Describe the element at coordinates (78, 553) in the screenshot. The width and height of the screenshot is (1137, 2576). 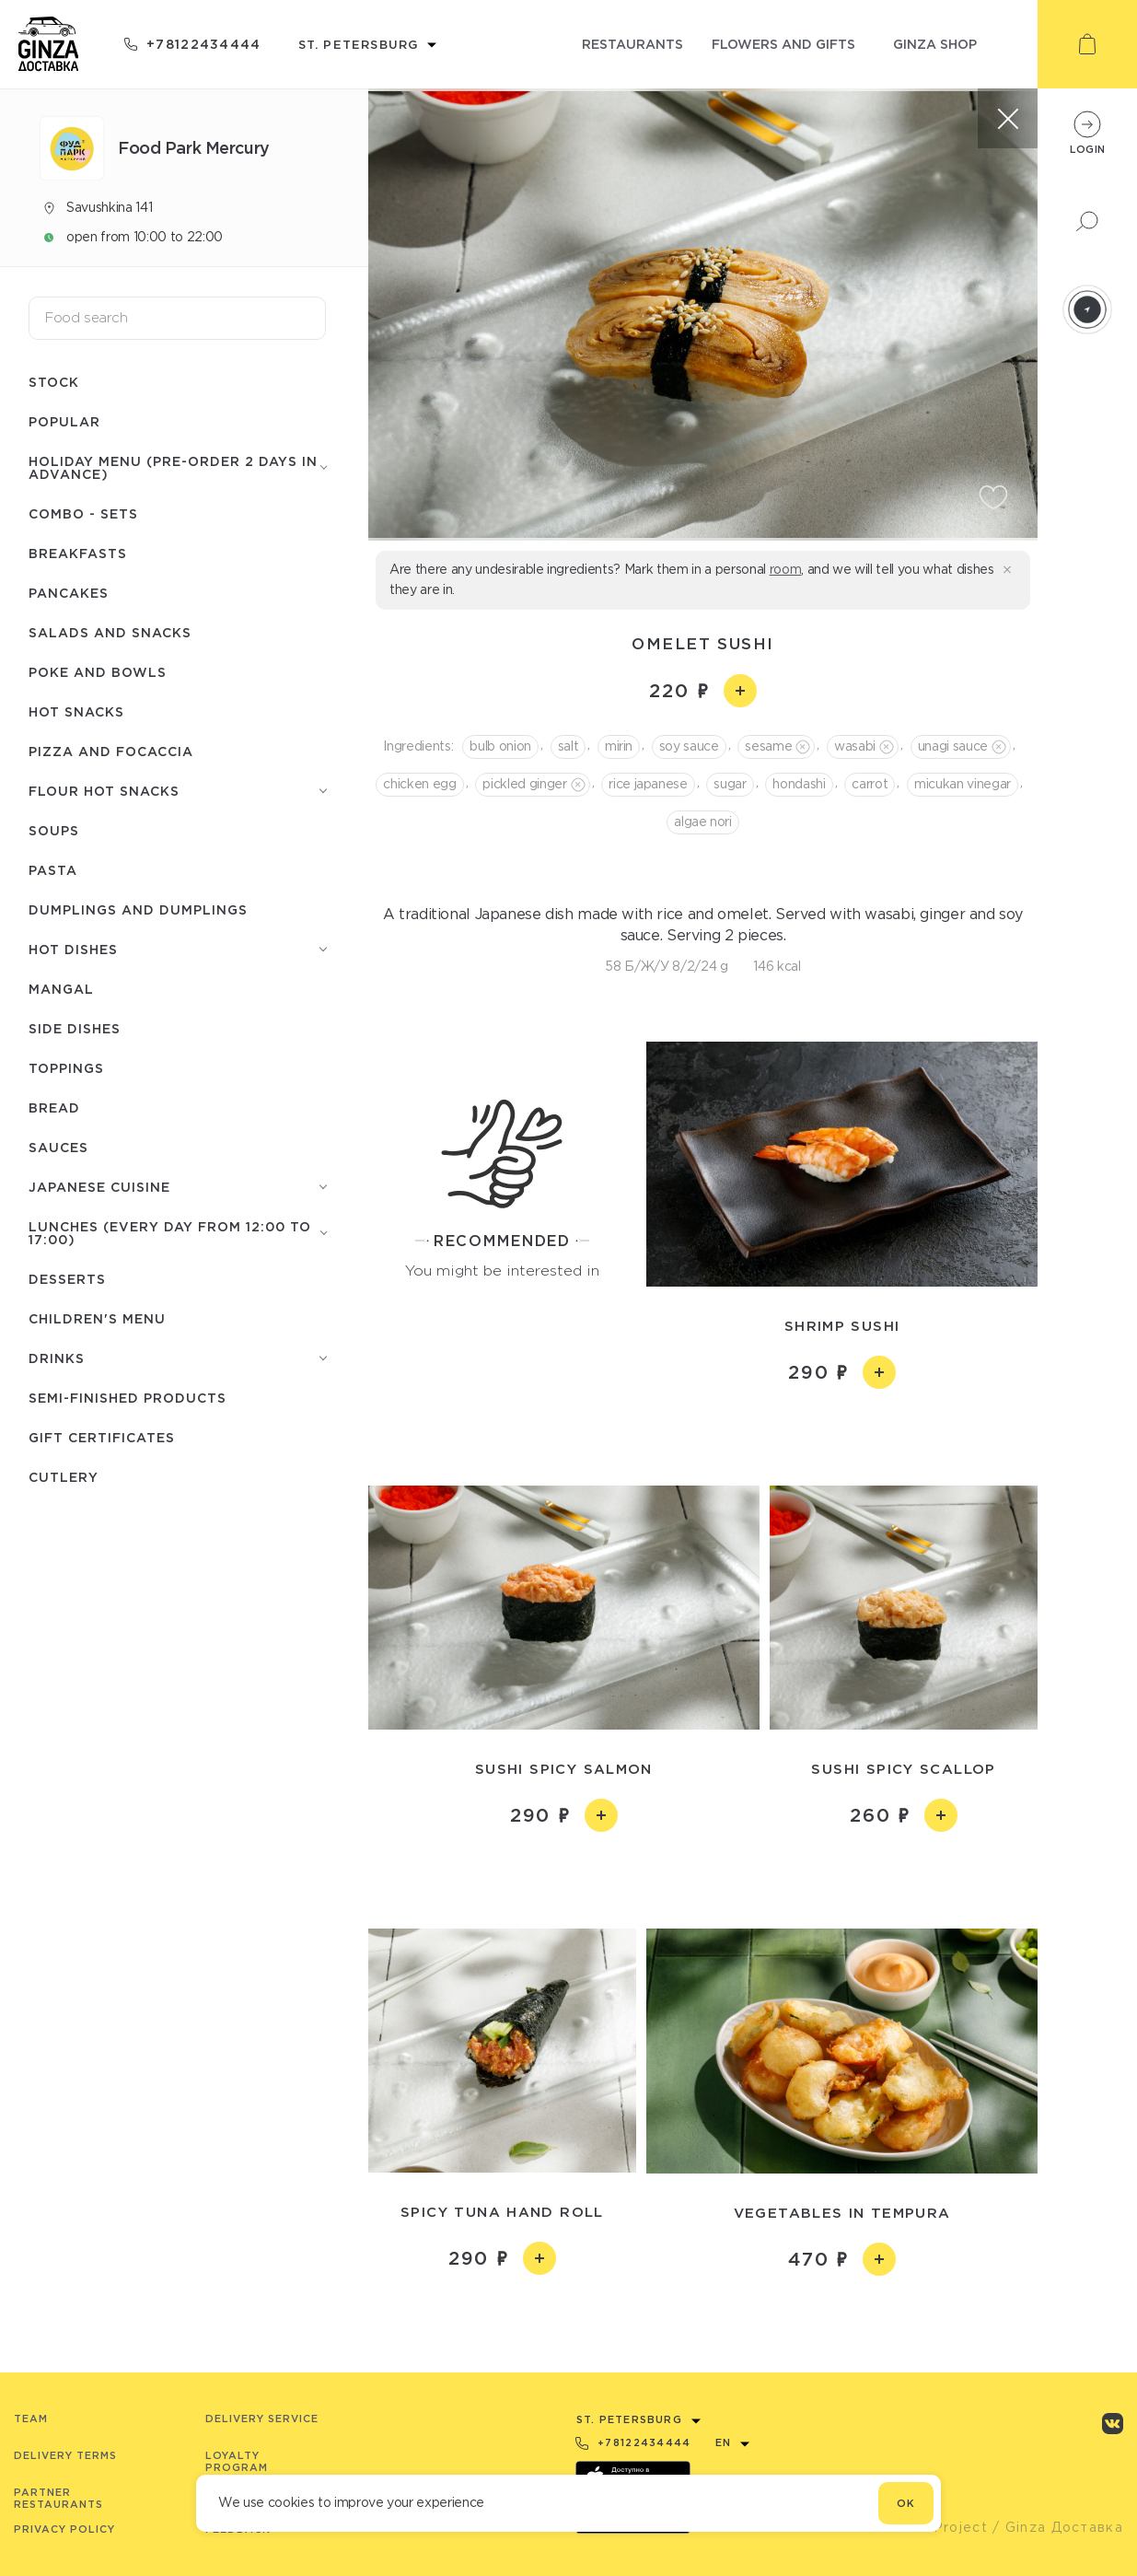
I see `Breakfasts` at that location.